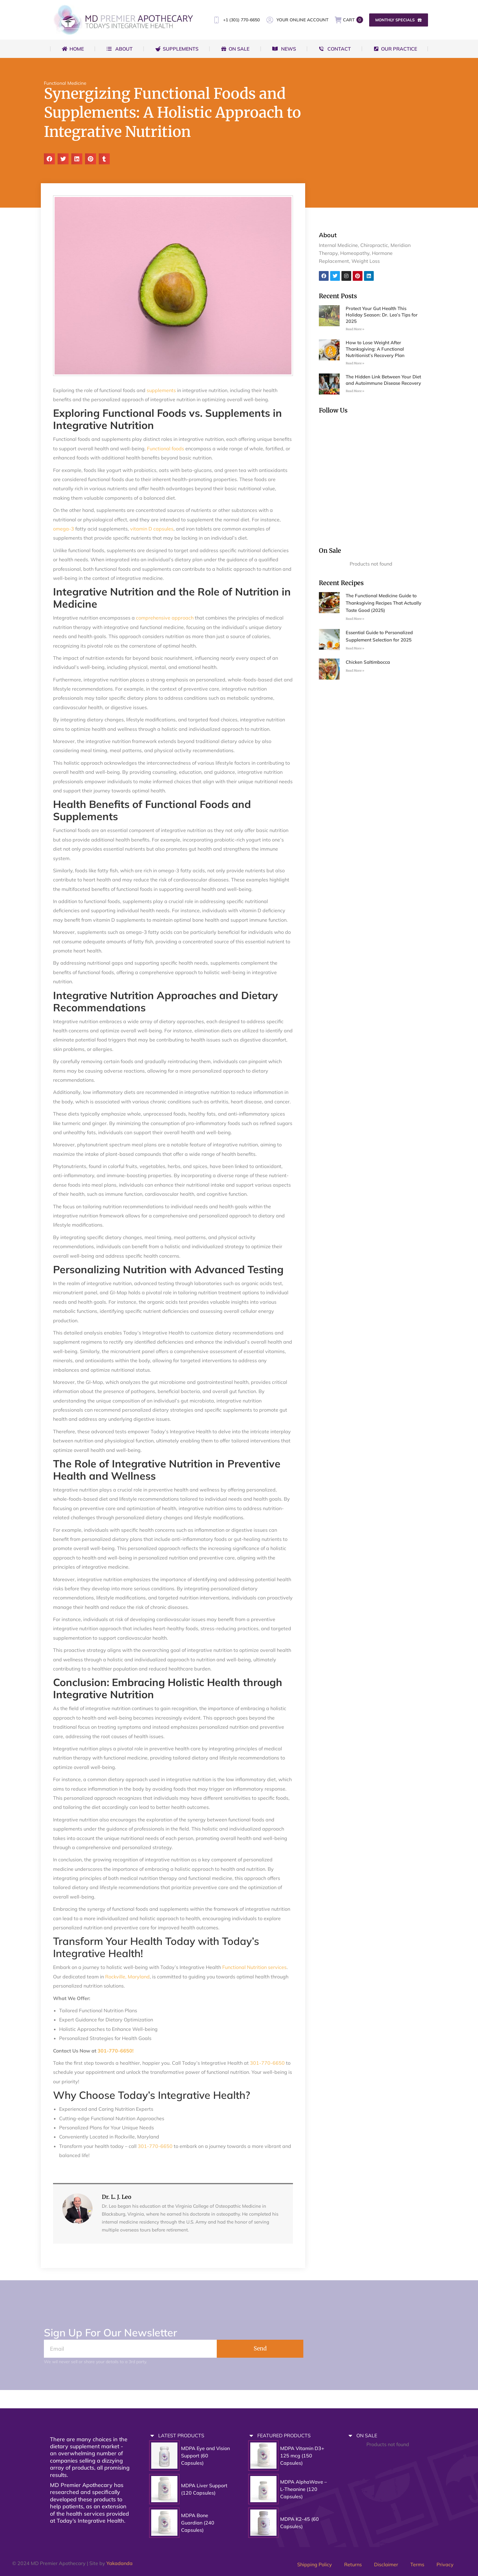 The height and width of the screenshot is (2576, 478). What do you see at coordinates (355, 671) in the screenshot?
I see `Read More » [Read more about Chicken Saltimbocca]` at bounding box center [355, 671].